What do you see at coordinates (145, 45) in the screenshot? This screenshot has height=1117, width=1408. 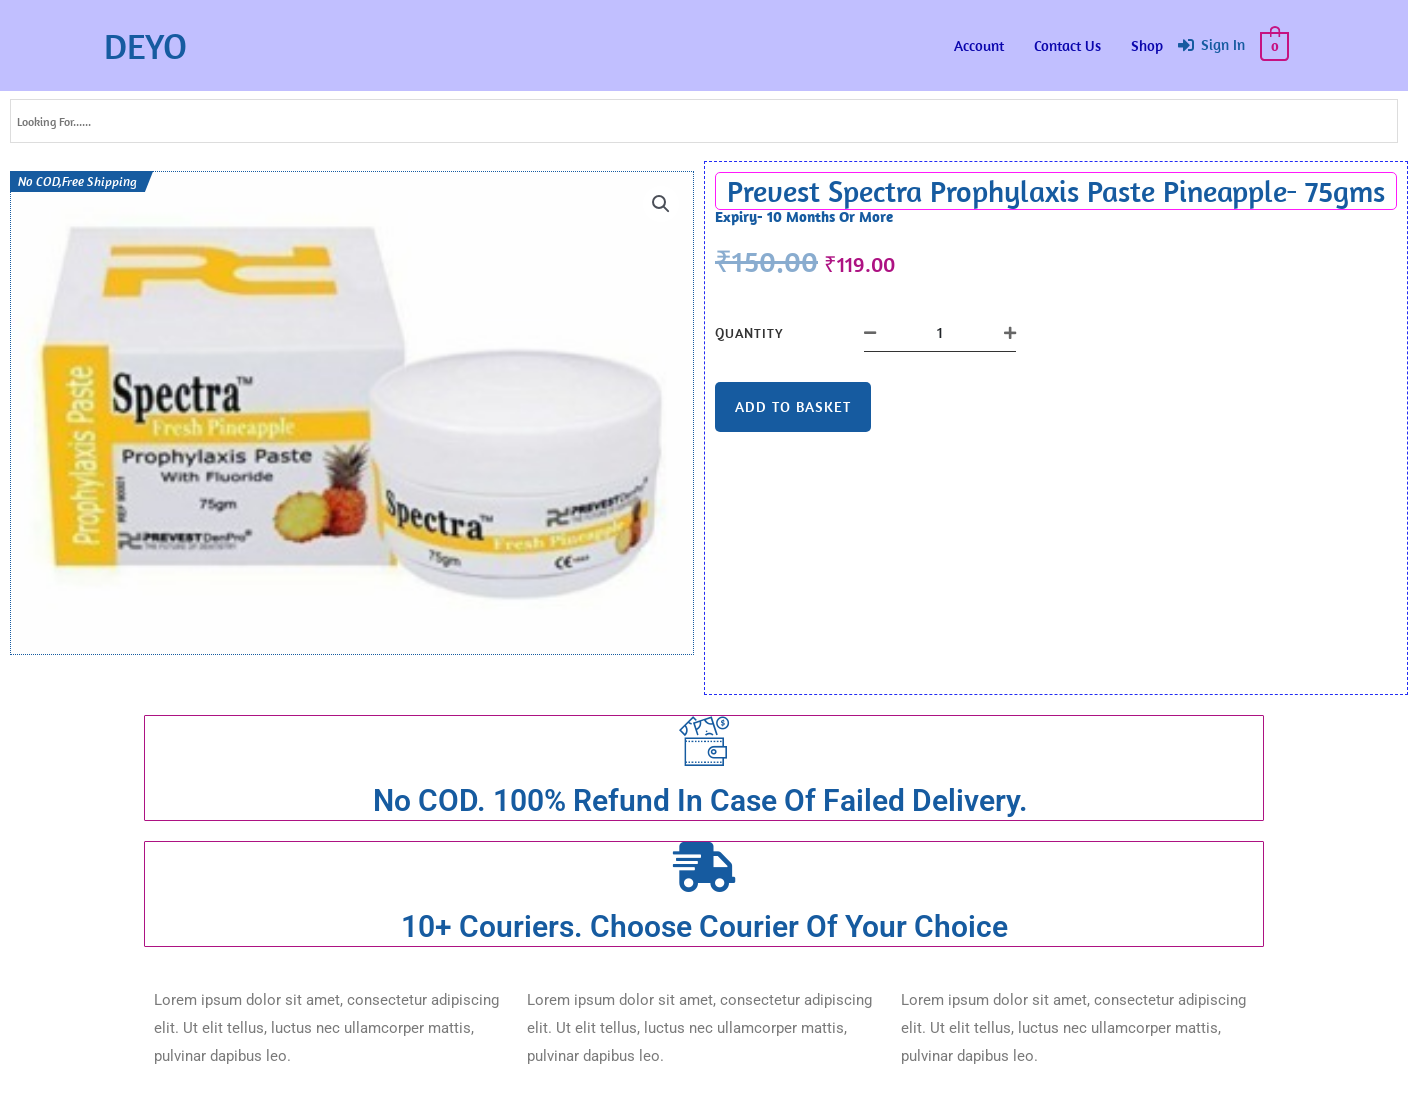 I see `DEYO` at bounding box center [145, 45].